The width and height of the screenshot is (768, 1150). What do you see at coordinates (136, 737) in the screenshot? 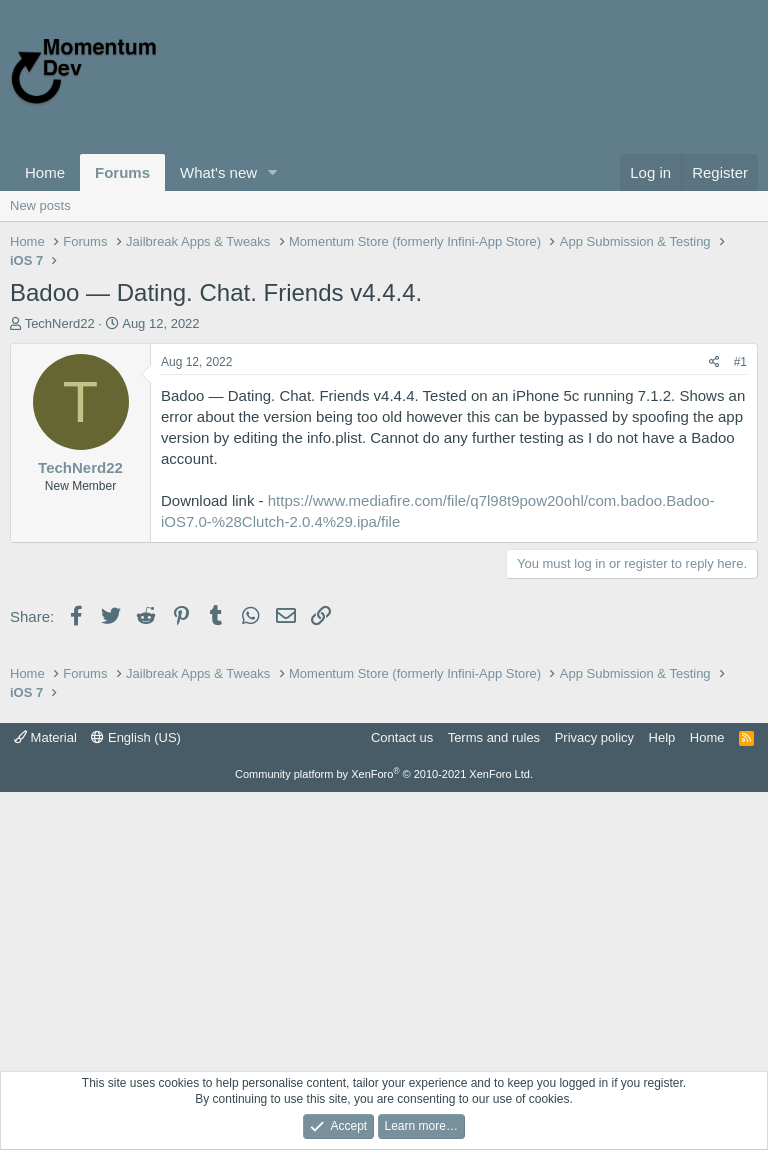
I see `English (US)` at bounding box center [136, 737].